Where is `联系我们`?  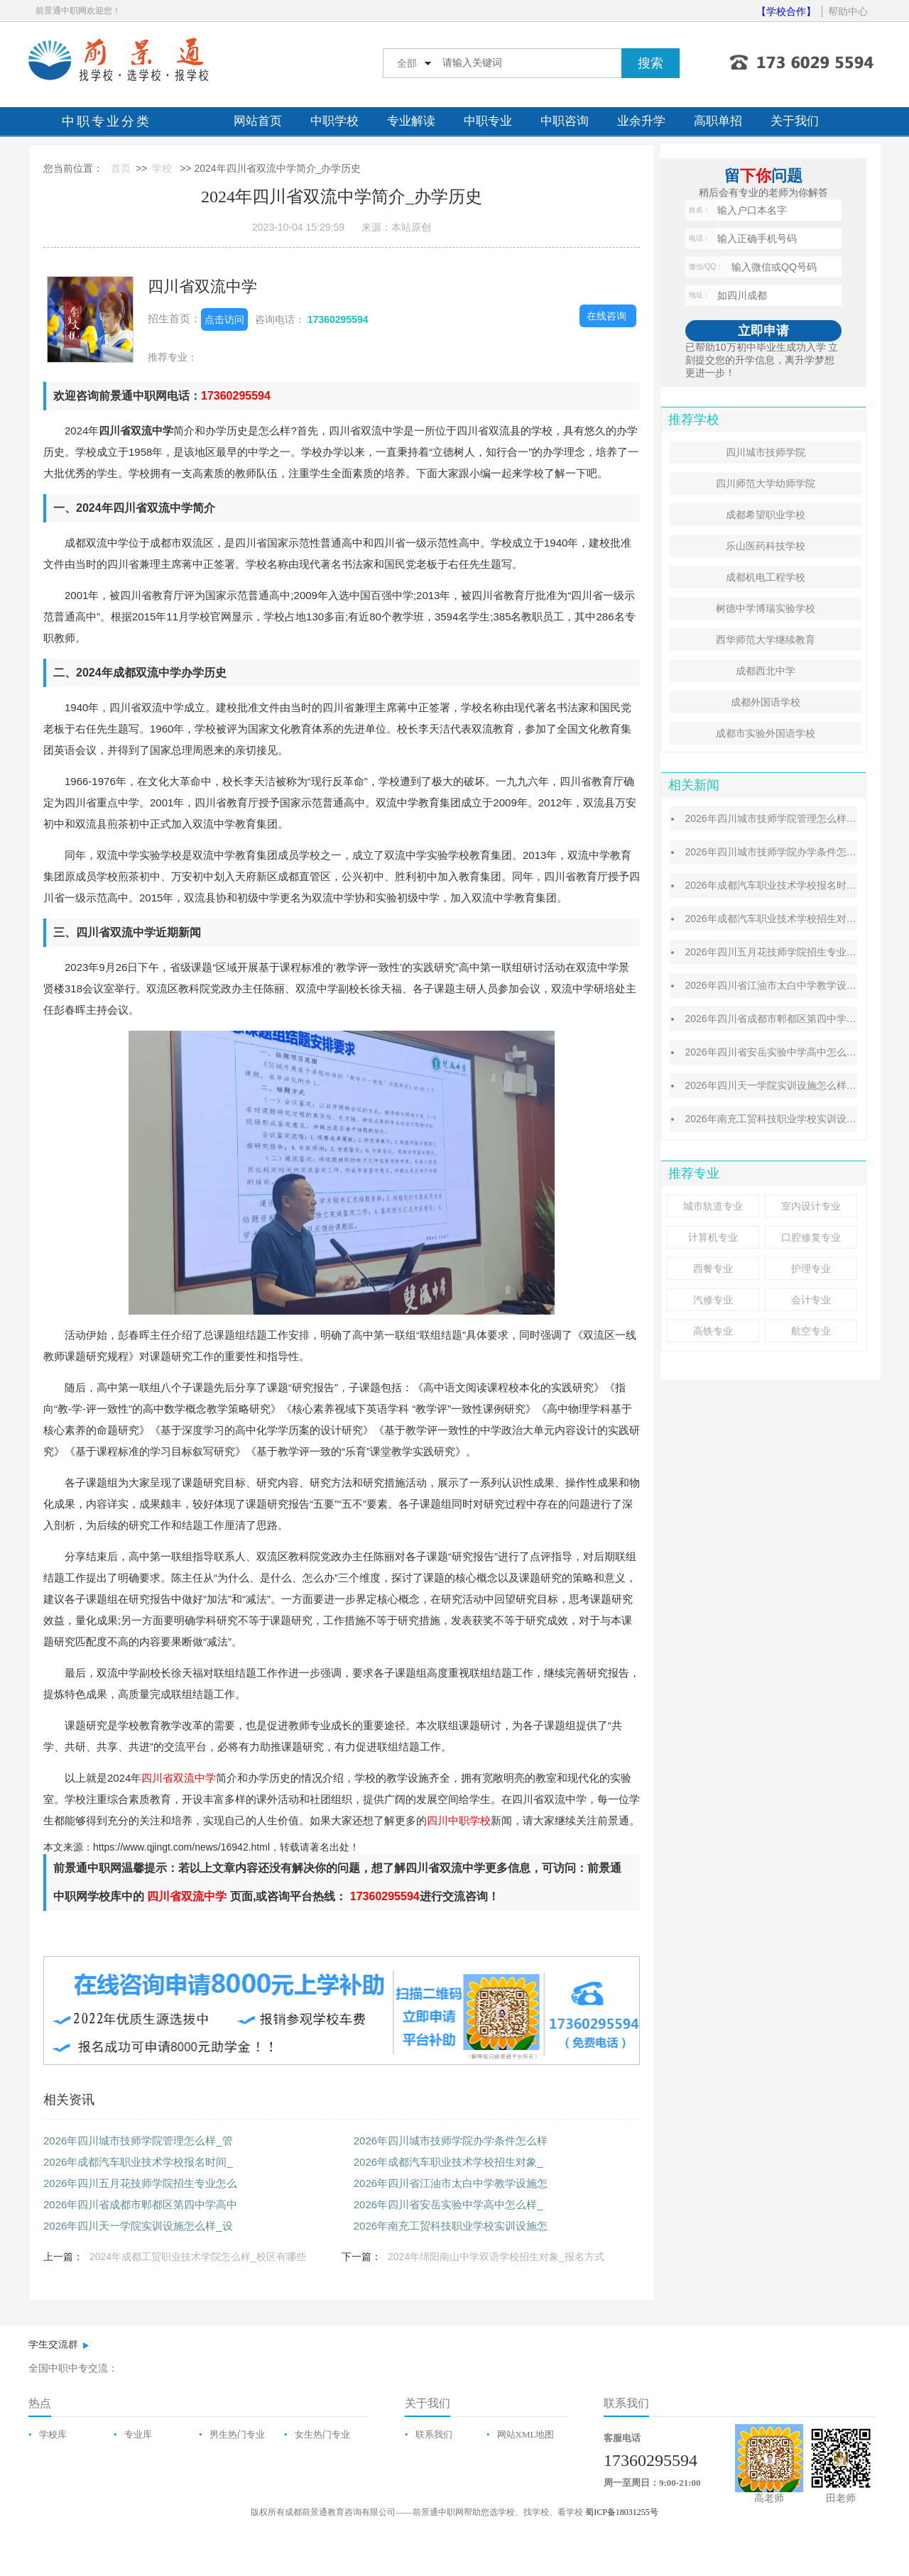 联系我们 is located at coordinates (433, 2434).